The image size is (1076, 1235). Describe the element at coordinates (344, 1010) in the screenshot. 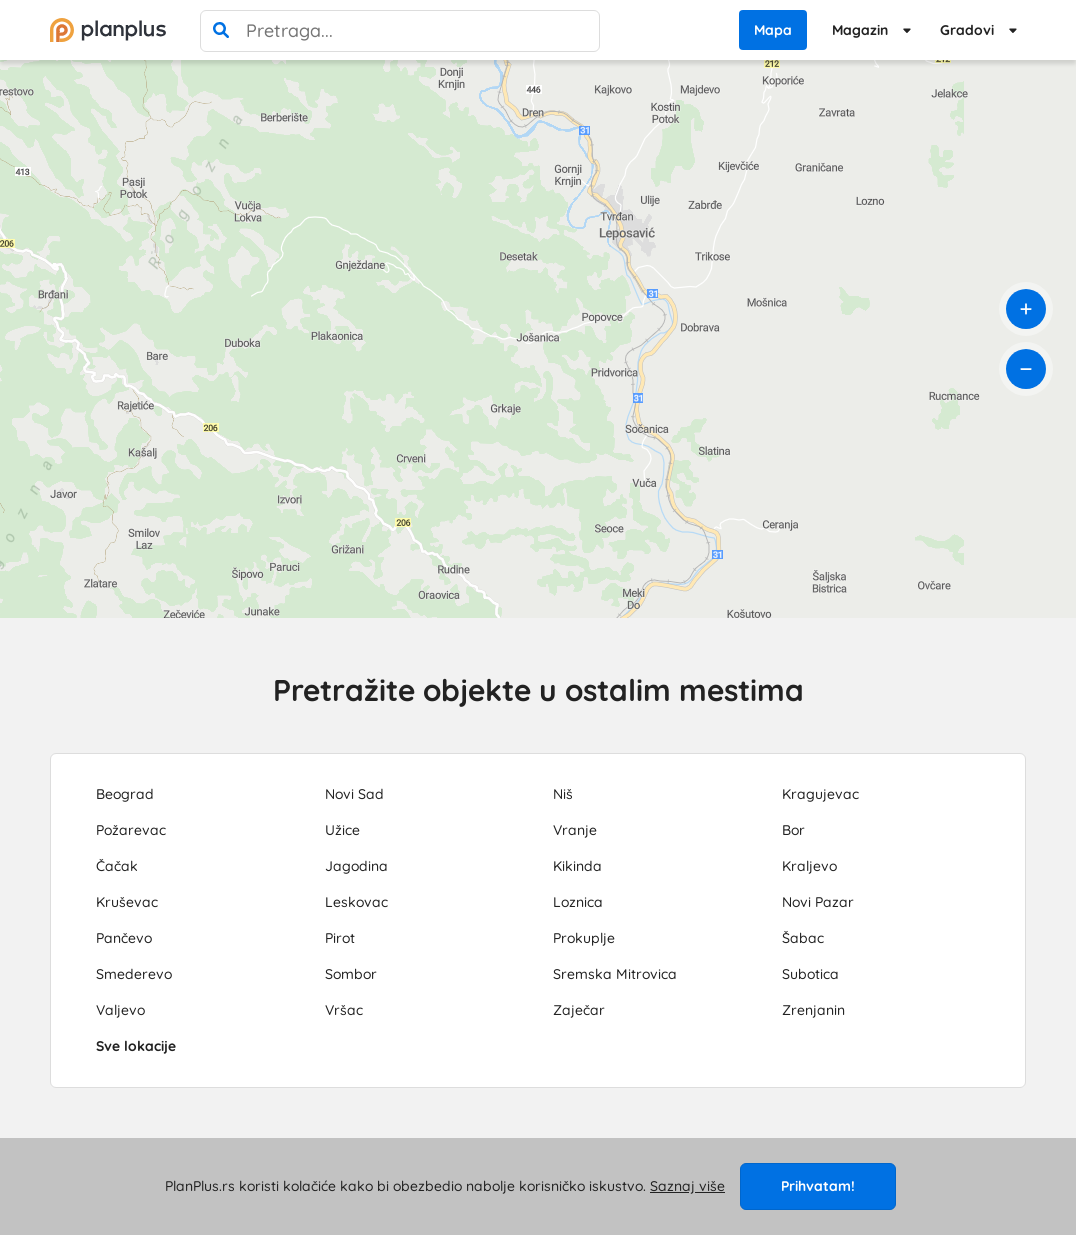

I see `Vršac` at that location.